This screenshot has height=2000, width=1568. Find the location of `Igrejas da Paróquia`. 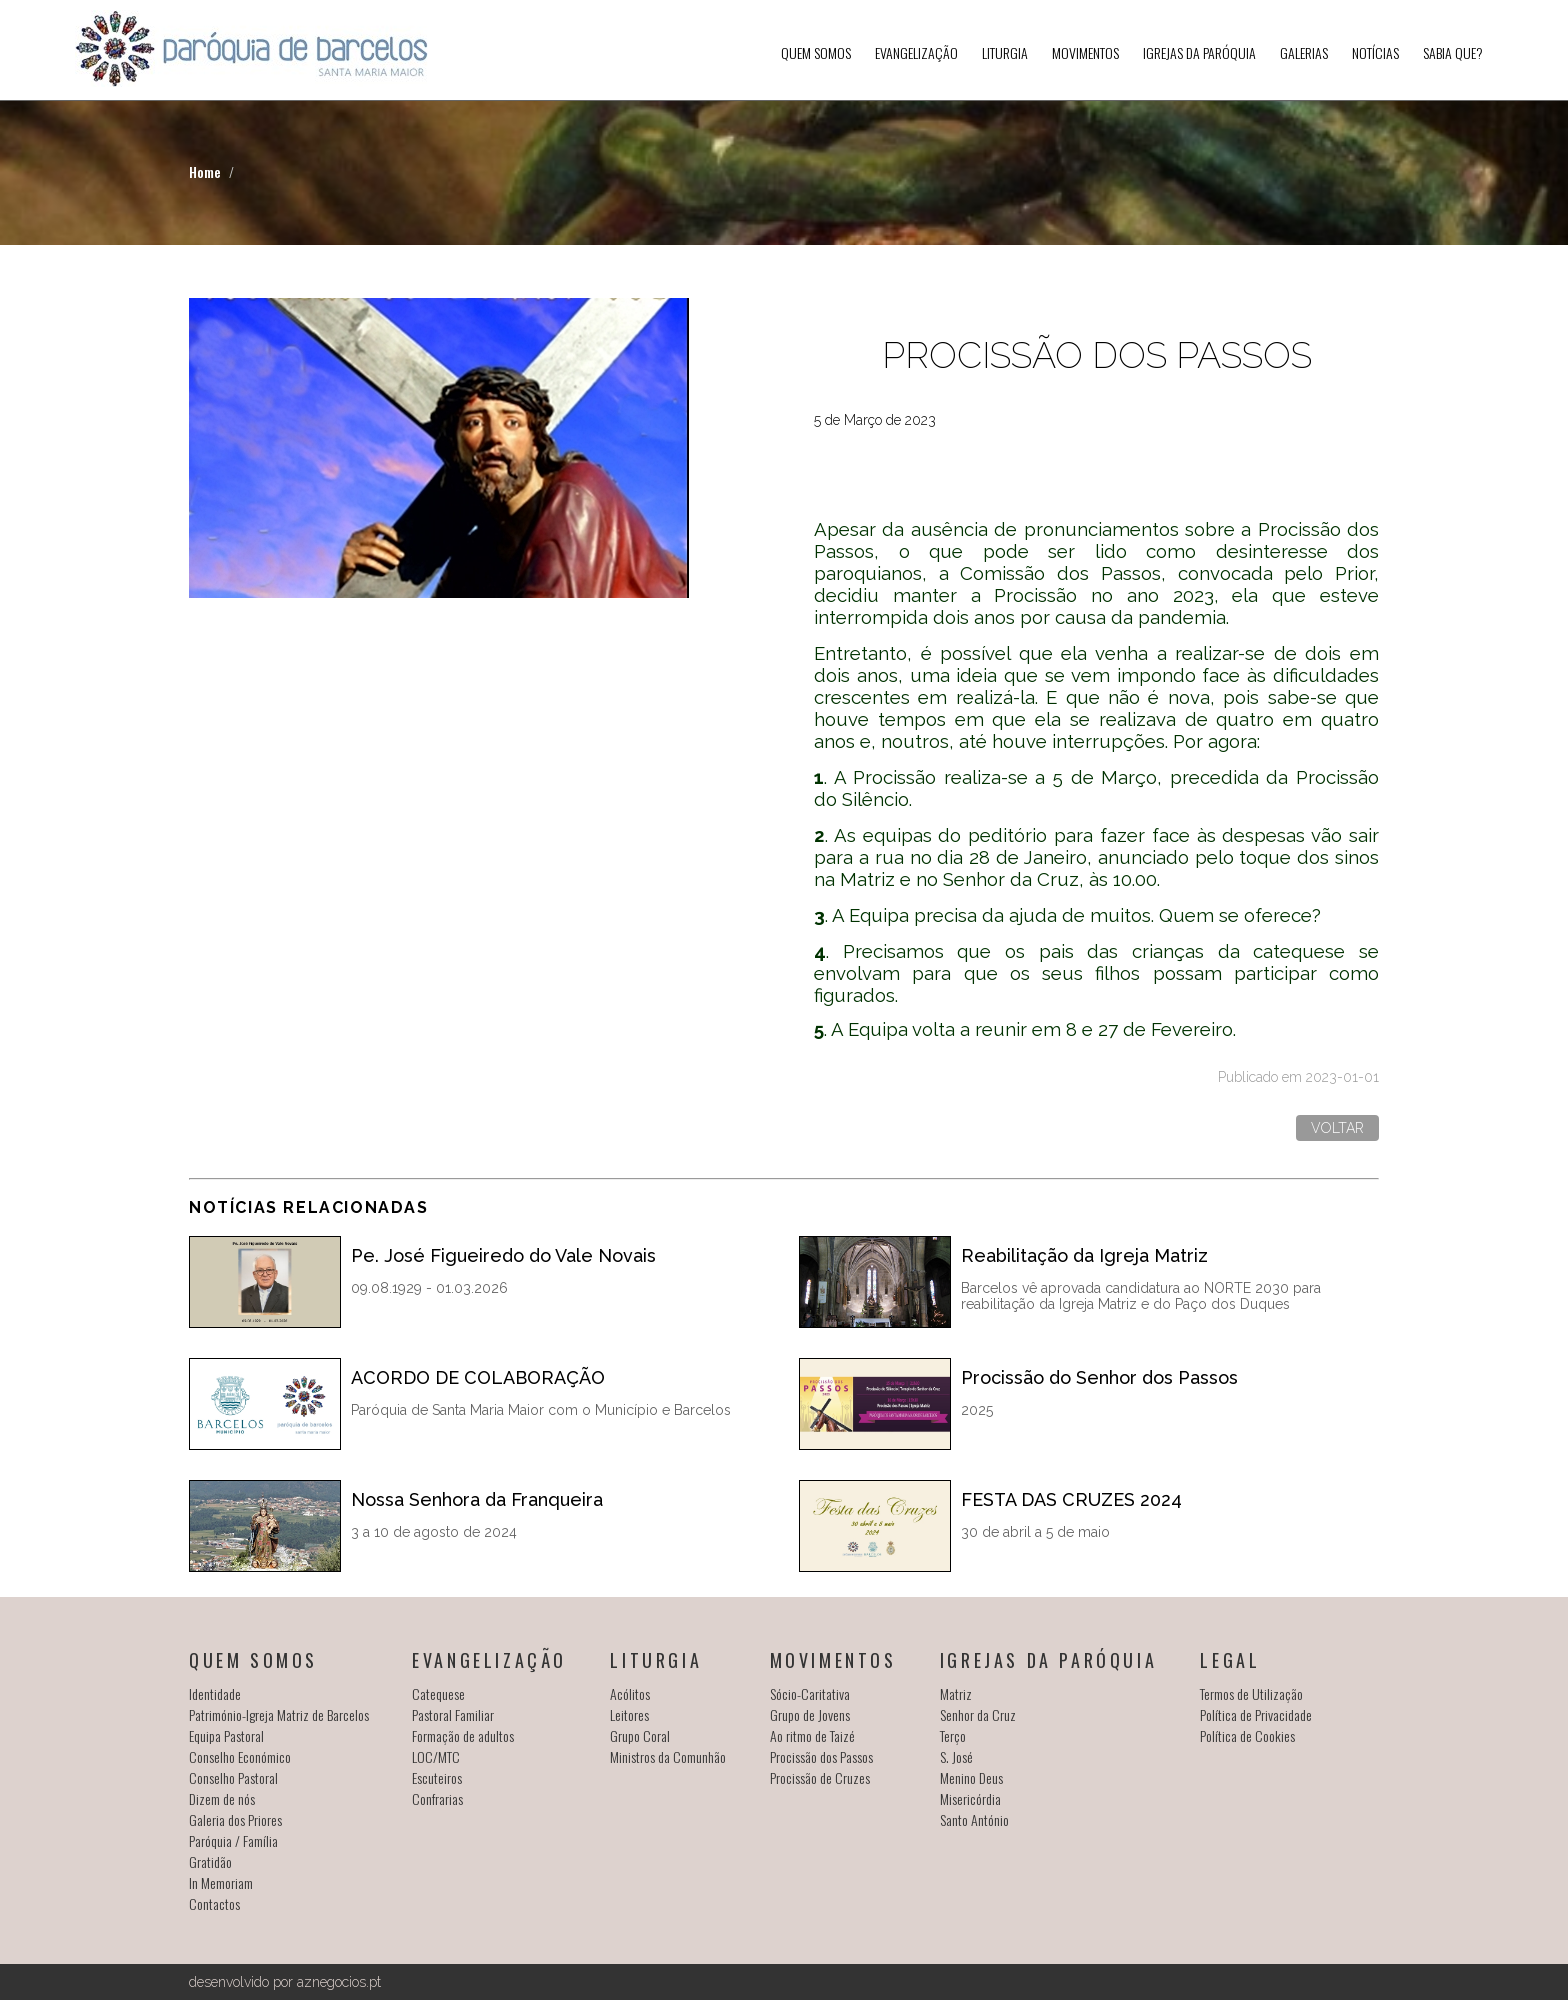

Igrejas da Paróquia is located at coordinates (1199, 52).